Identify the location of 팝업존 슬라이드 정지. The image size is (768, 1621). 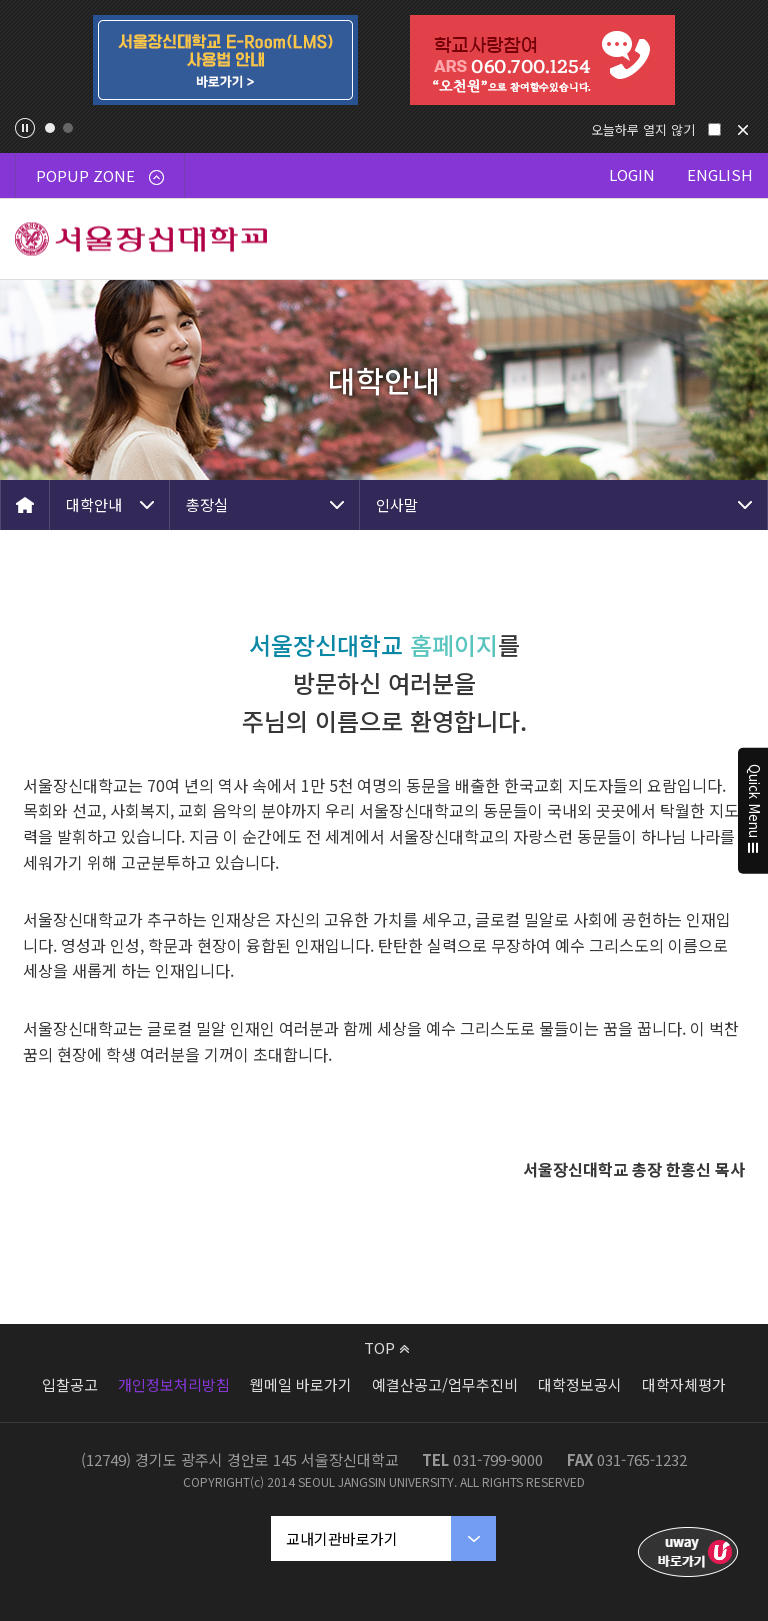
(25, 128).